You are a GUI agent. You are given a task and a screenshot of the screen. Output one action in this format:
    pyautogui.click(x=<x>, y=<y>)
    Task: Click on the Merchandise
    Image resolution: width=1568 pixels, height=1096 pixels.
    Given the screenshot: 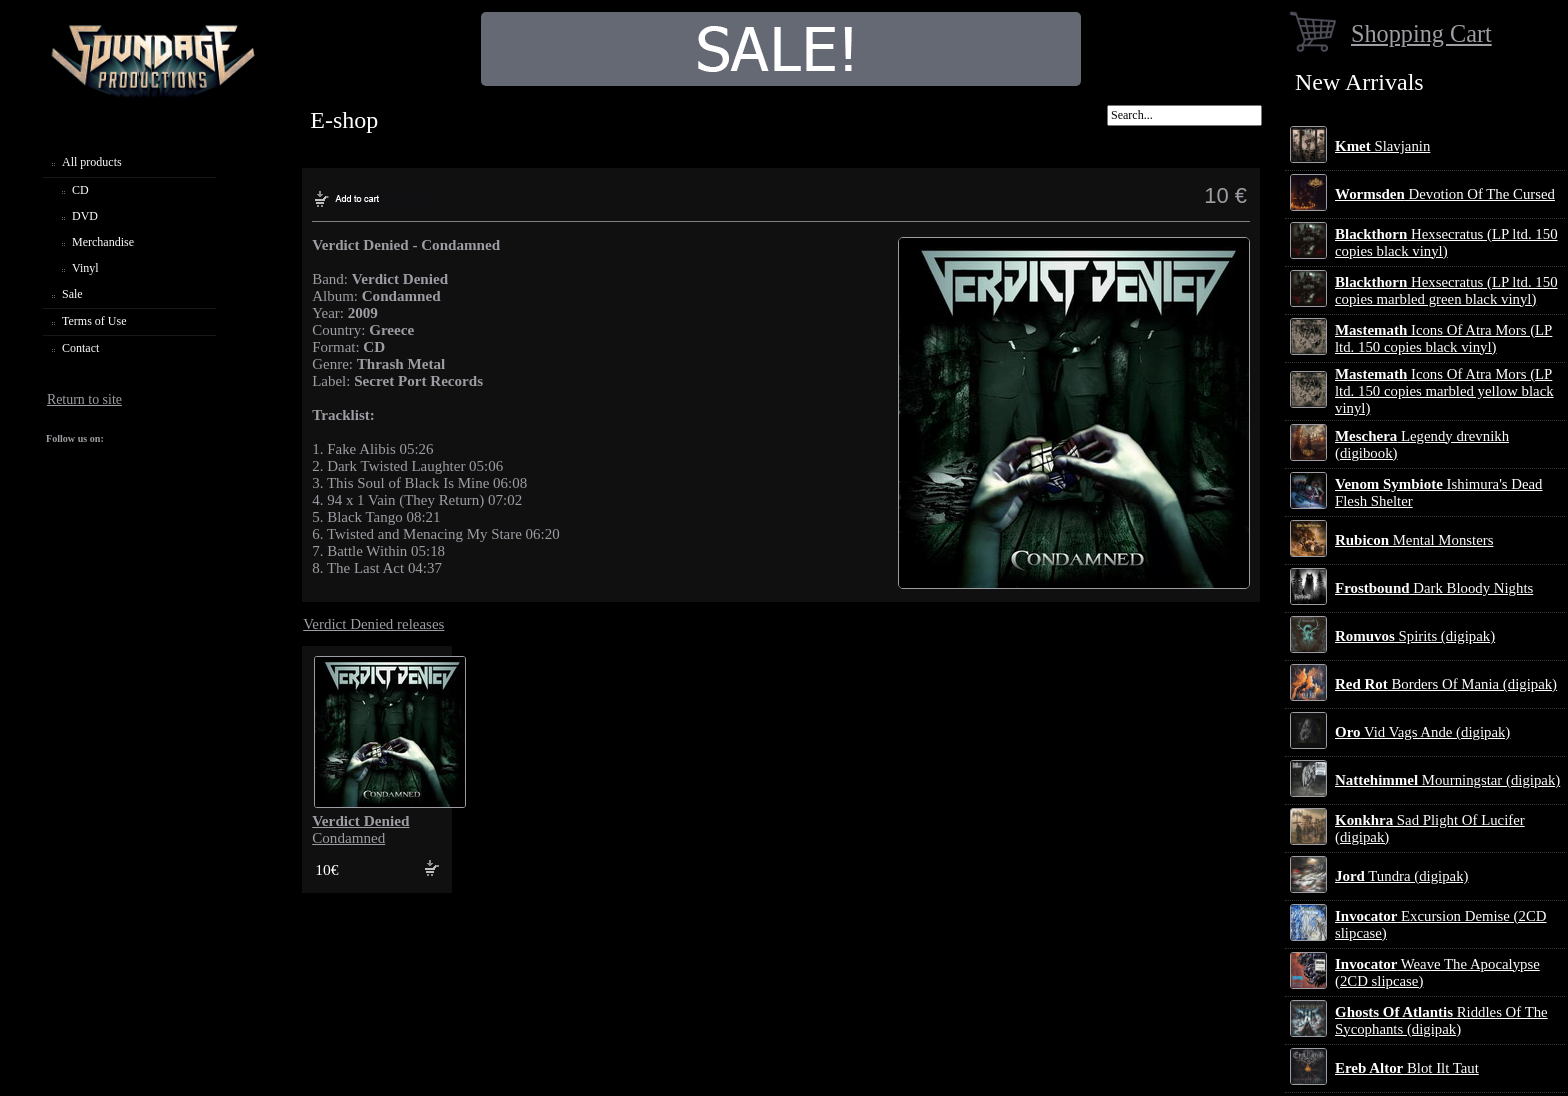 What is the action you would take?
    pyautogui.click(x=103, y=242)
    